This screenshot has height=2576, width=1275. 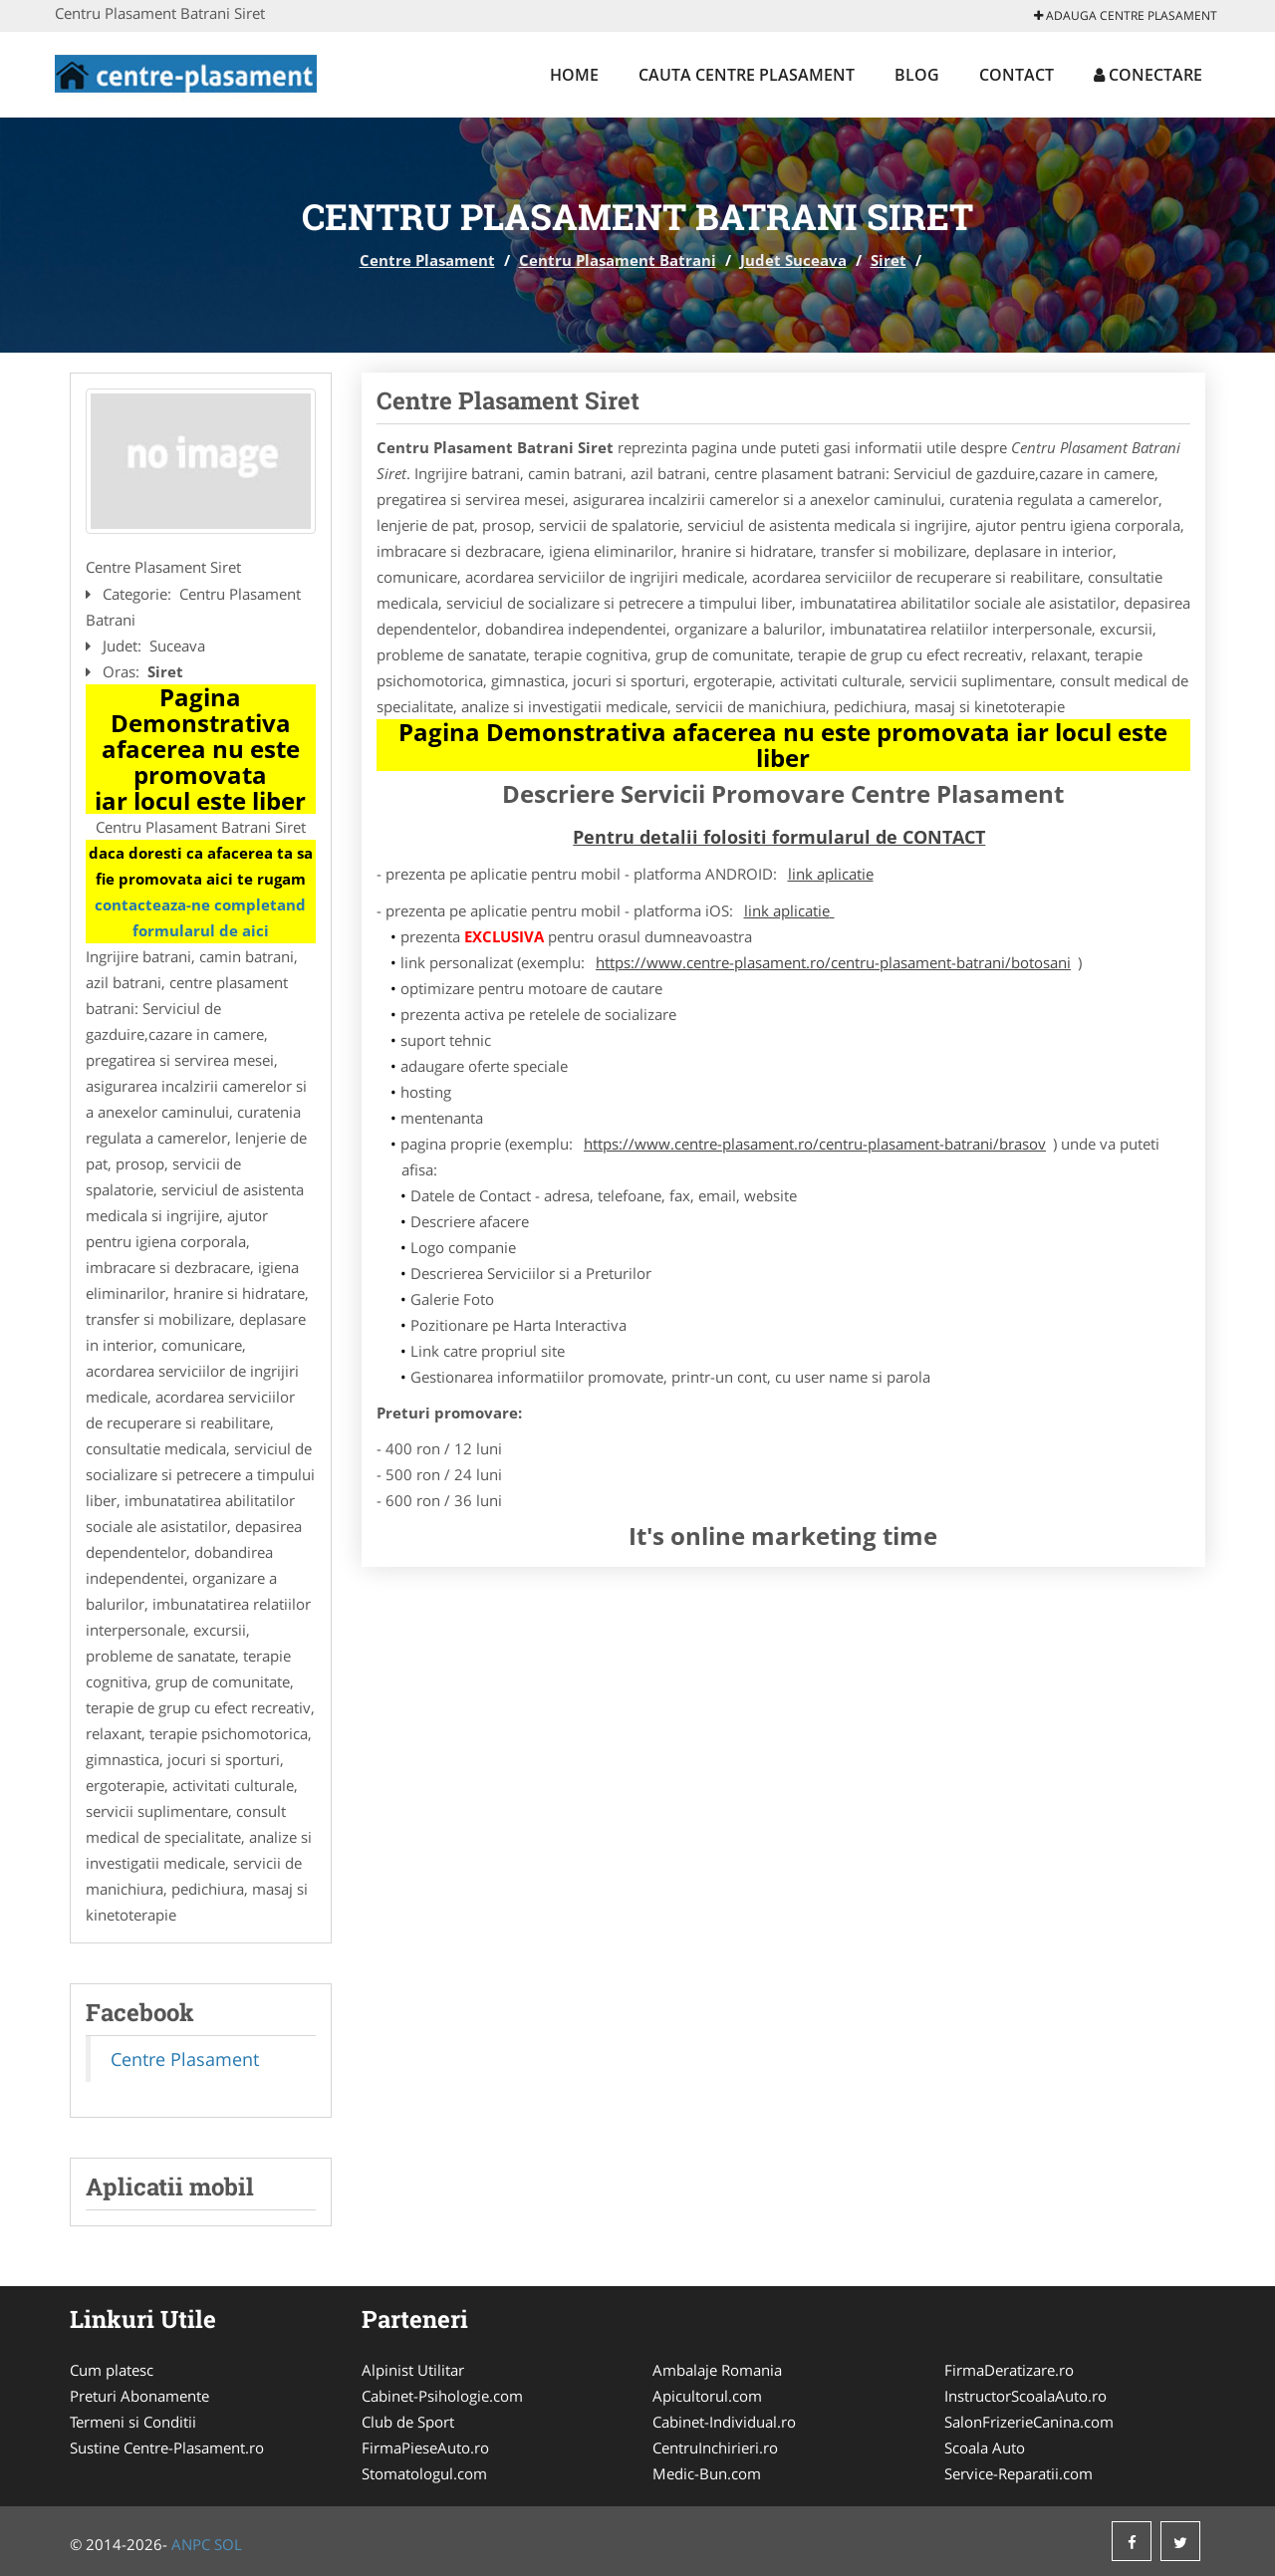 What do you see at coordinates (724, 2422) in the screenshot?
I see `Cabinet-Individual.ro` at bounding box center [724, 2422].